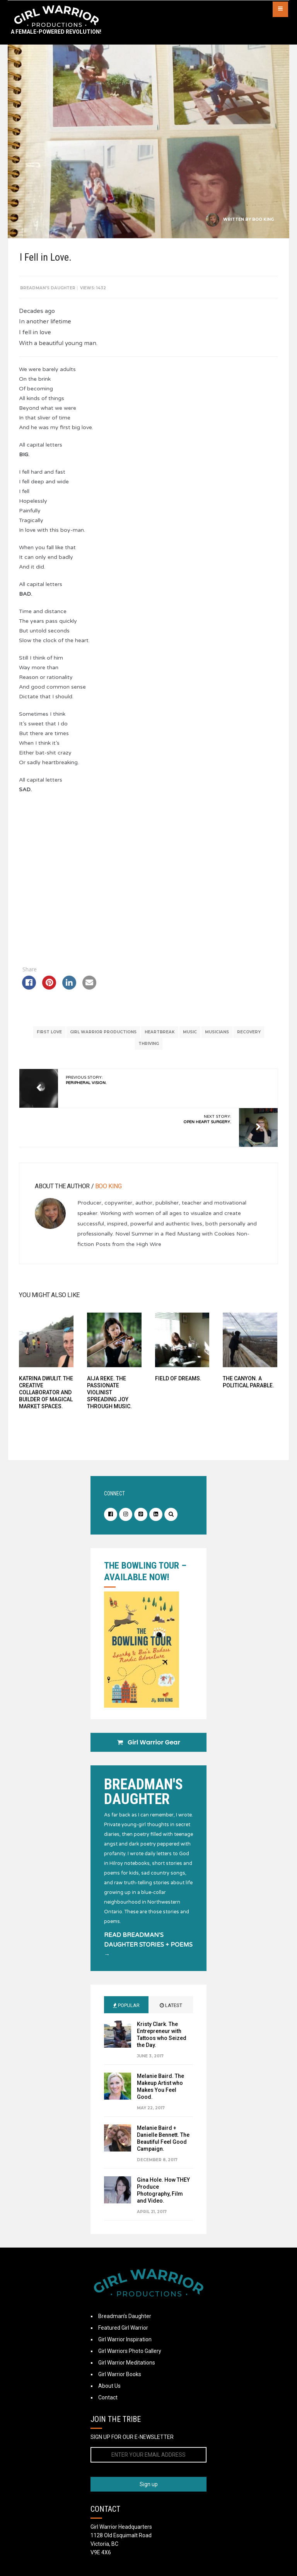 The height and width of the screenshot is (2576, 297). Describe the element at coordinates (132, 2439) in the screenshot. I see `SIGN UP FOR OUR E-NEWSLETTER` at that location.